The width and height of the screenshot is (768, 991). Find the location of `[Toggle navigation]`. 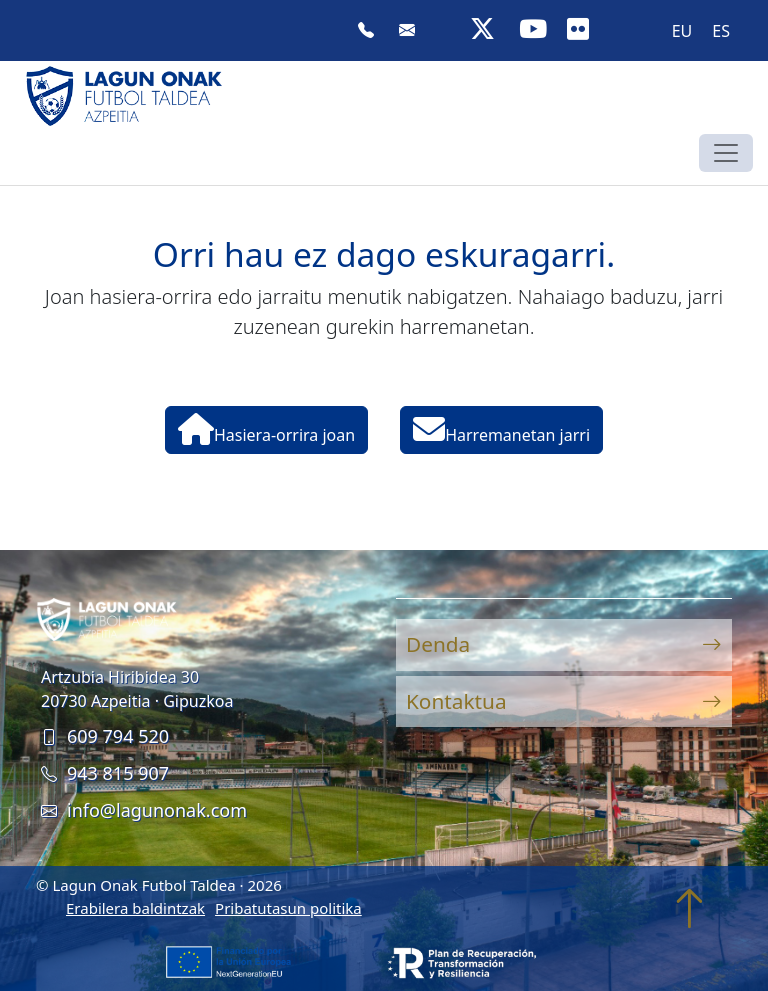

[Toggle navigation] is located at coordinates (726, 153).